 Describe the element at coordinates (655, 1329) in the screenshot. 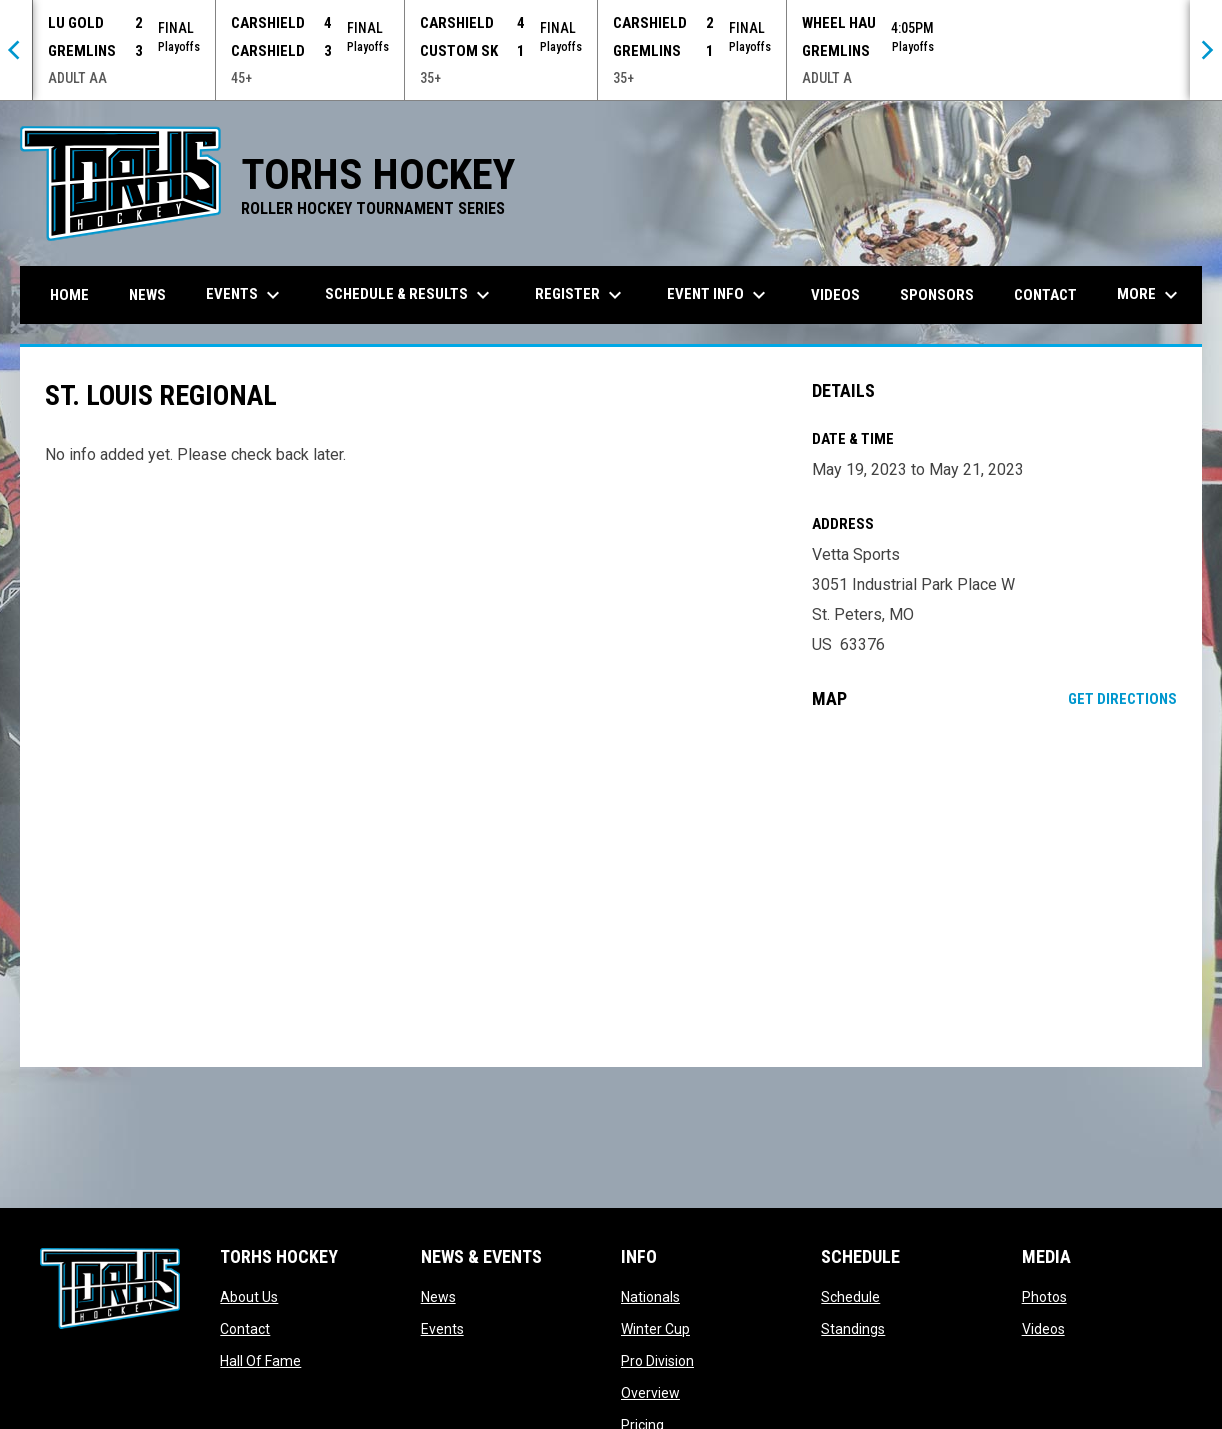

I see `Winter Cup` at that location.